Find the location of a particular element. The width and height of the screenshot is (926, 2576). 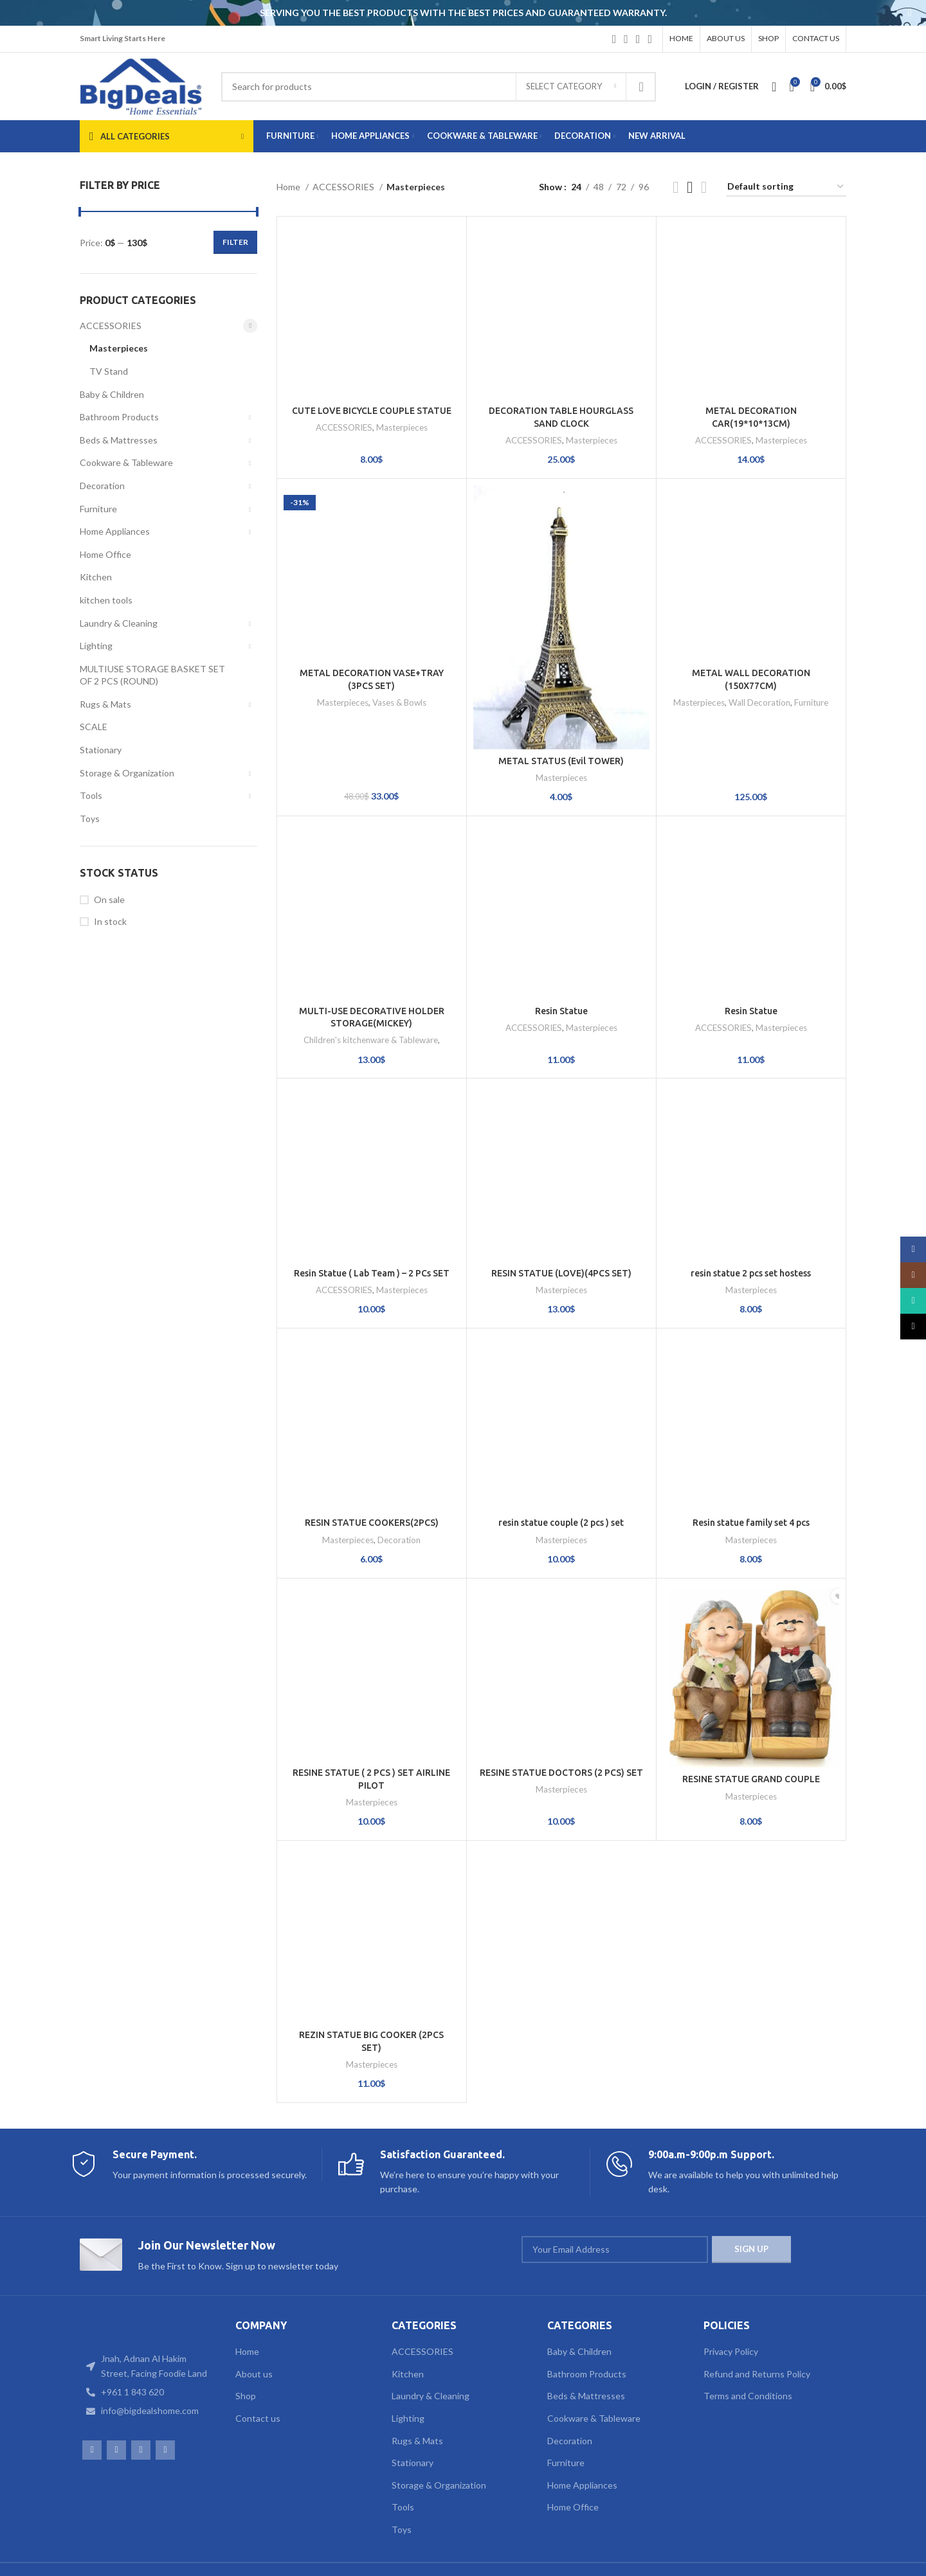

[Header banner link] is located at coordinates (443, 13).